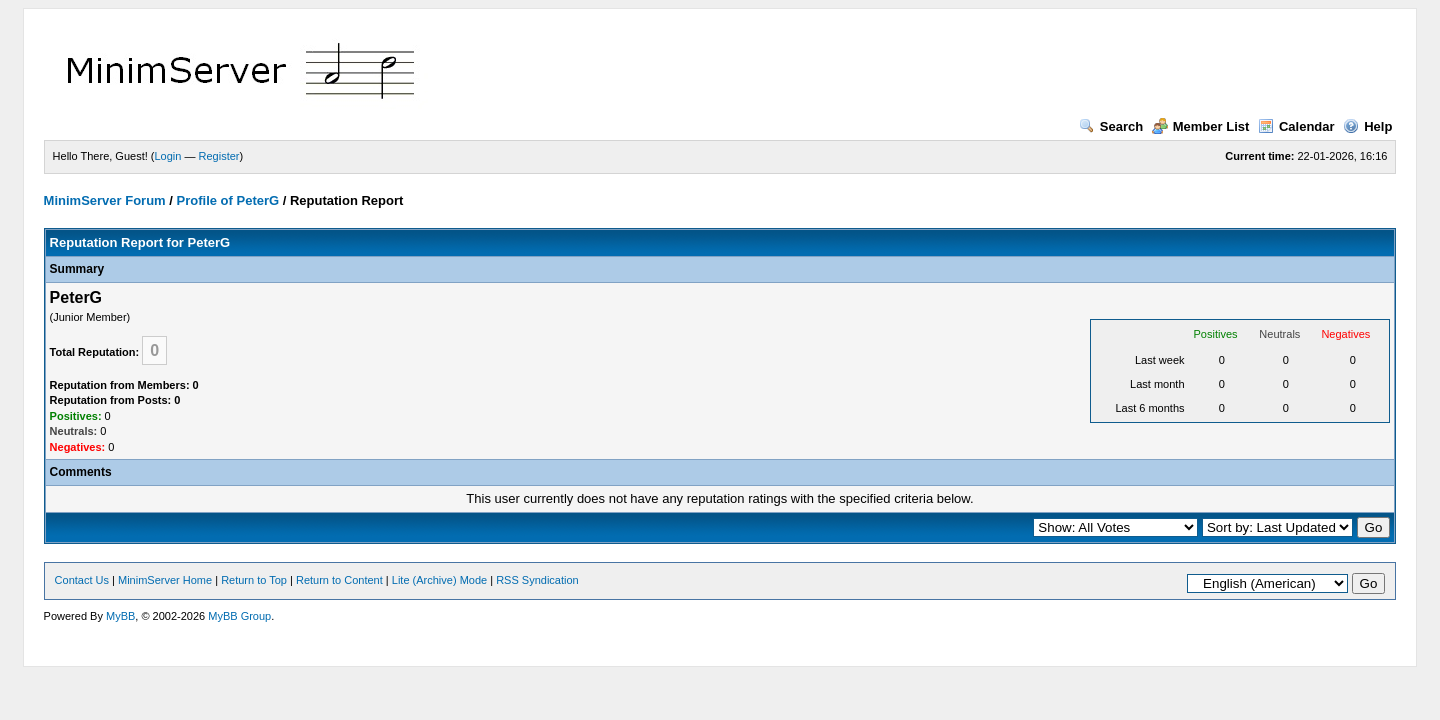 The image size is (1440, 720). What do you see at coordinates (219, 156) in the screenshot?
I see `Register` at bounding box center [219, 156].